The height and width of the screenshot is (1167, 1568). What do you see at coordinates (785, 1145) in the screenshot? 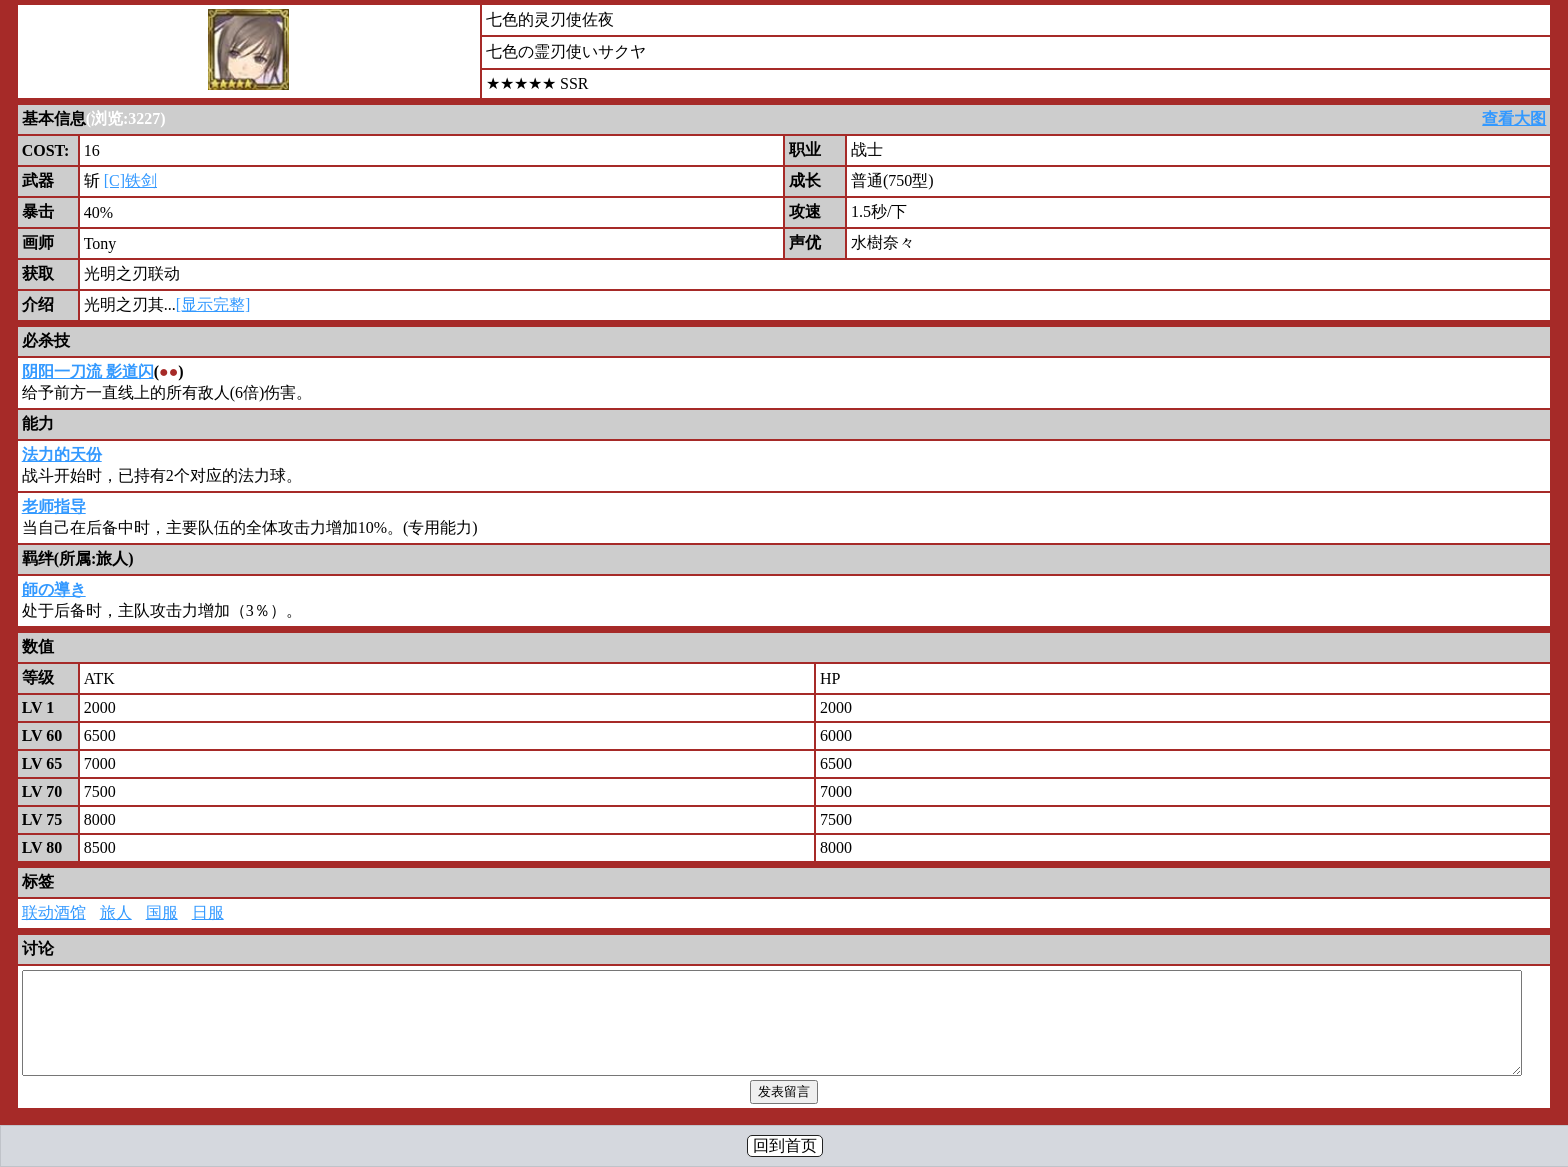
I see `回到首页` at bounding box center [785, 1145].